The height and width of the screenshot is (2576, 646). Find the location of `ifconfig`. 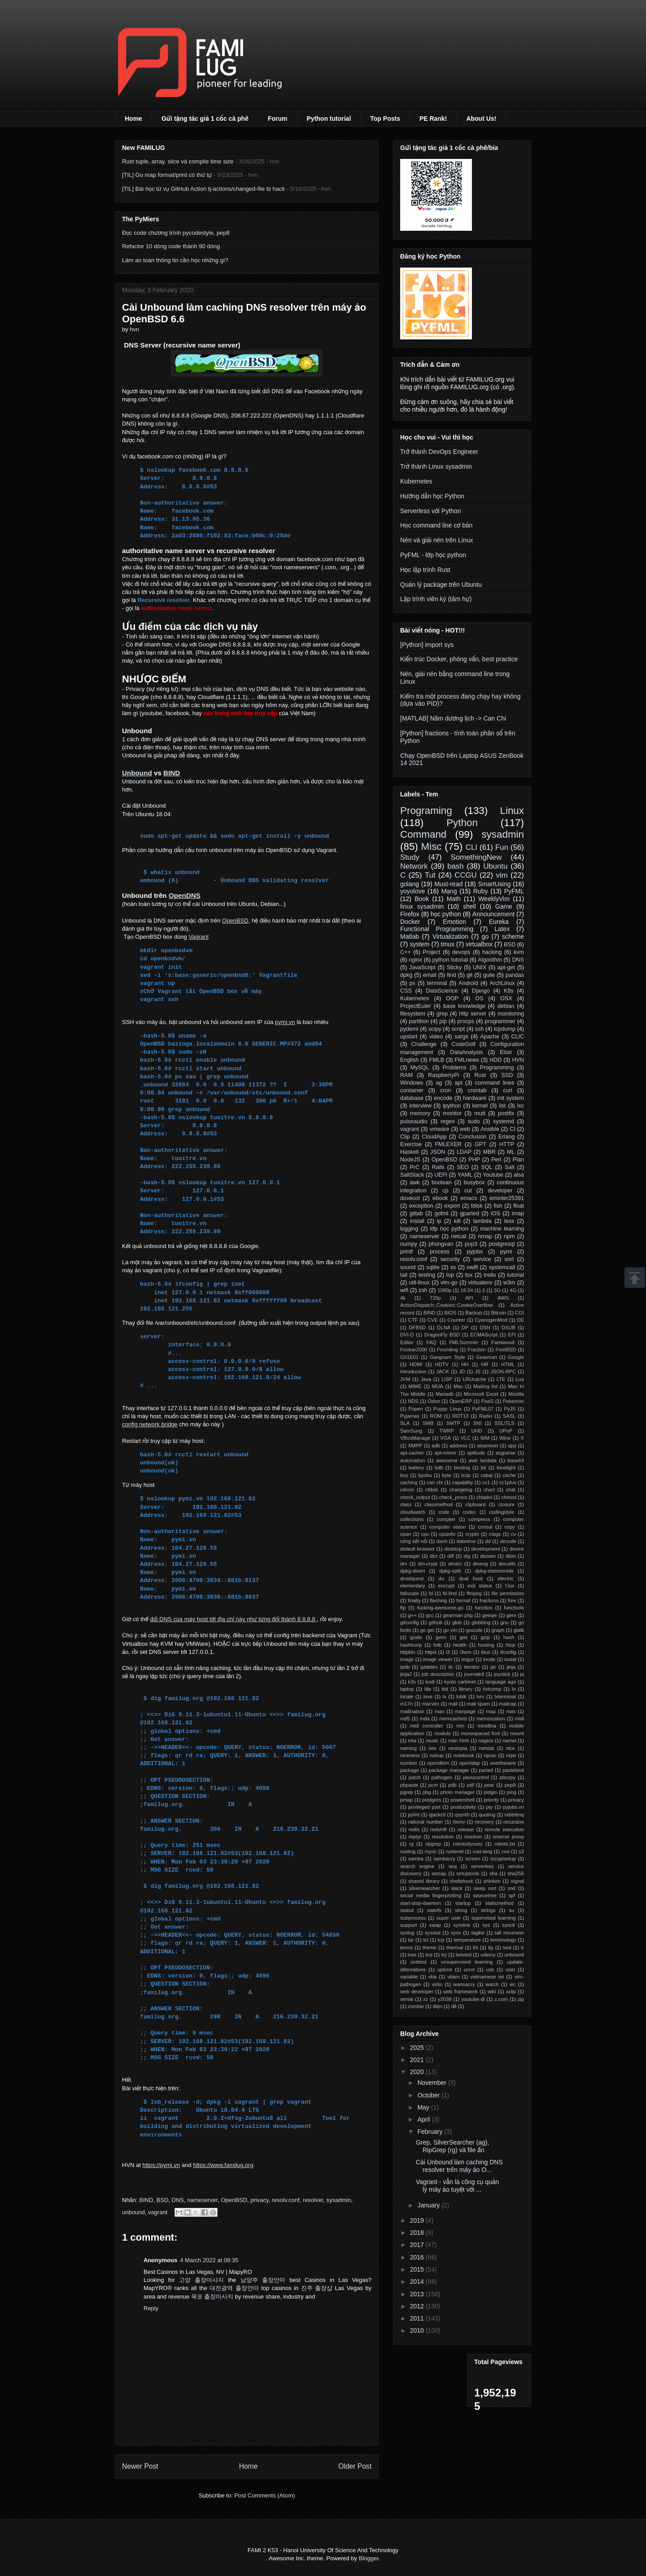

ifconfig is located at coordinates (508, 1652).